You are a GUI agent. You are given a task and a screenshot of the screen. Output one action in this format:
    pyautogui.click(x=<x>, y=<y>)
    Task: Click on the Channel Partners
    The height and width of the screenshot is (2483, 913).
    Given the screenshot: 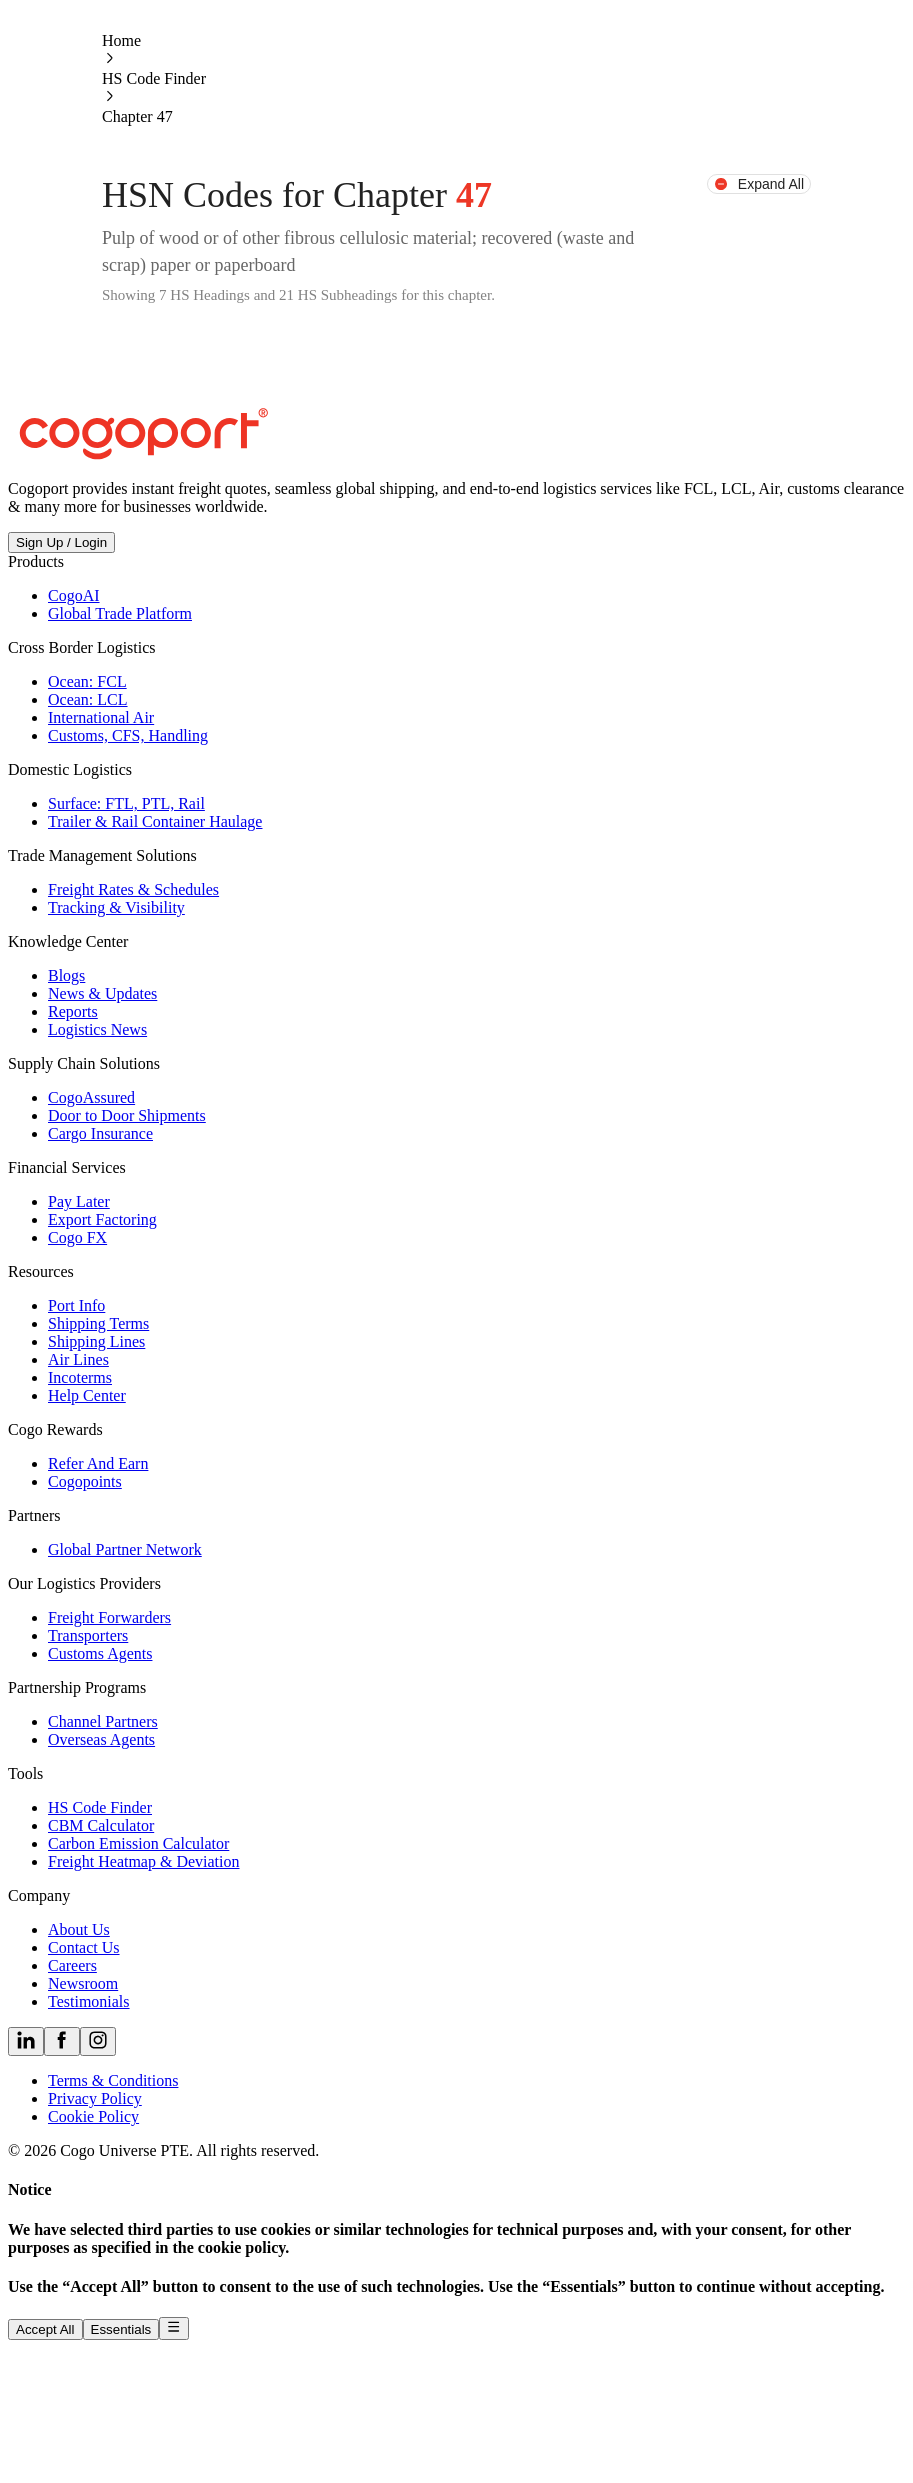 What is the action you would take?
    pyautogui.click(x=103, y=1721)
    